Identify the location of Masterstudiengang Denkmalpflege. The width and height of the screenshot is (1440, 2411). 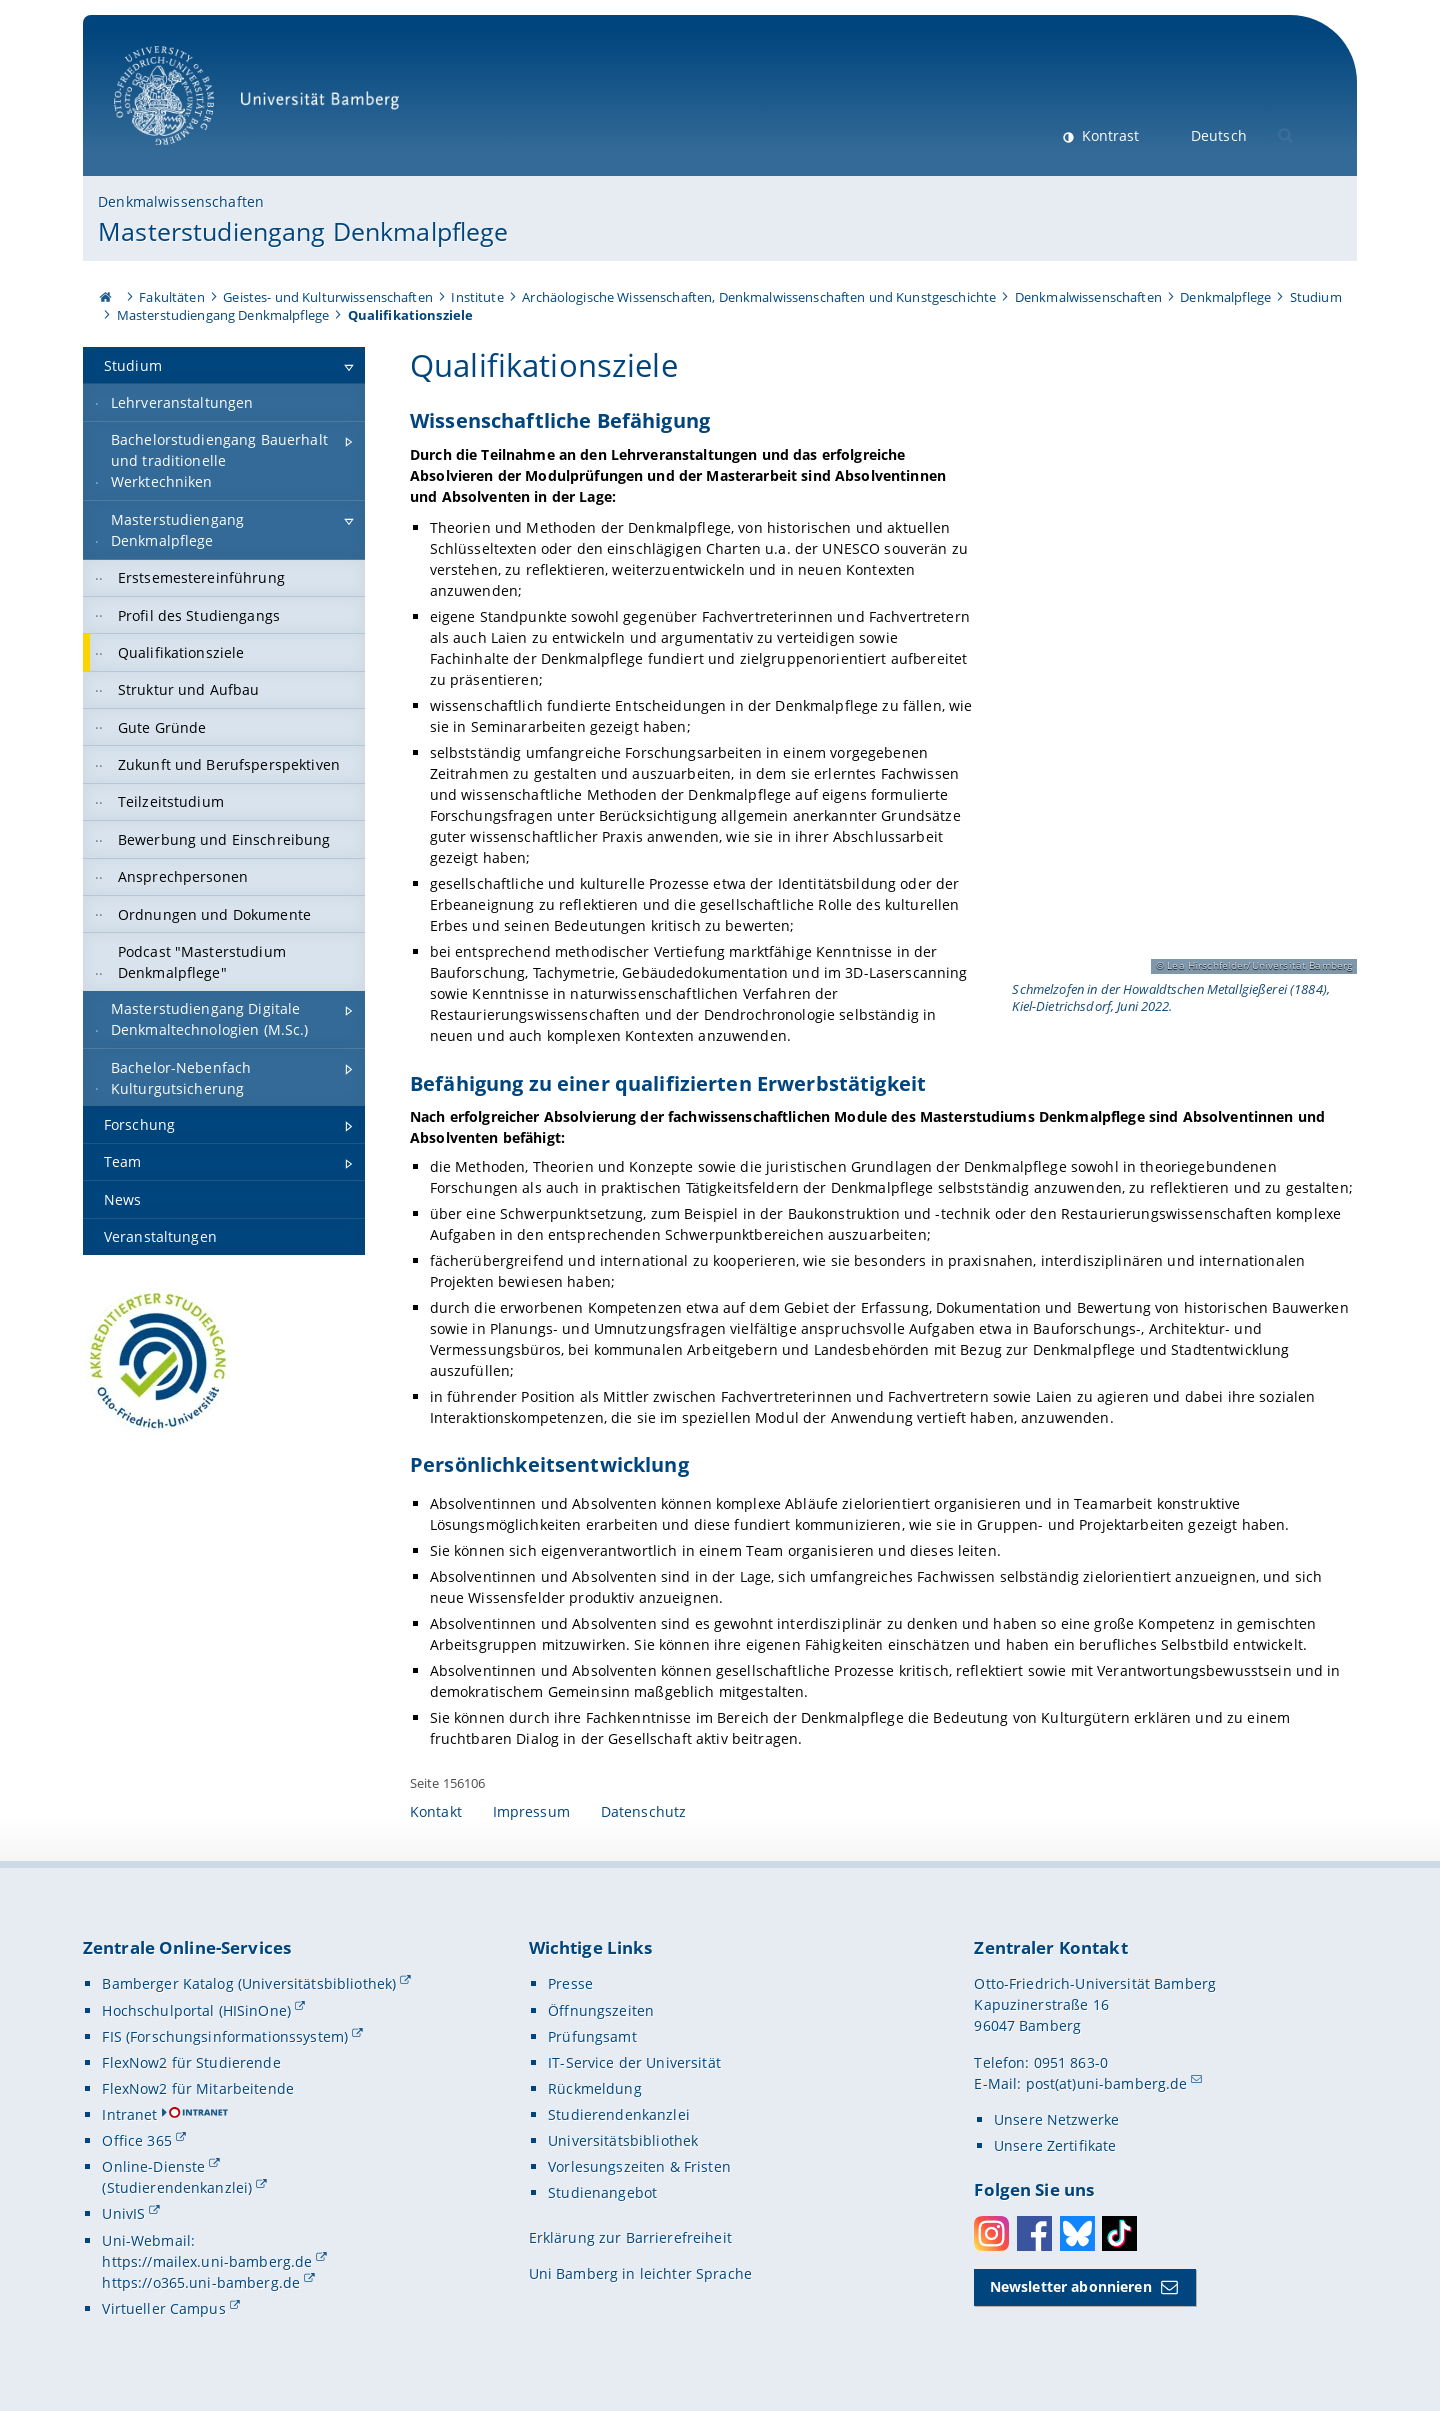
(303, 231).